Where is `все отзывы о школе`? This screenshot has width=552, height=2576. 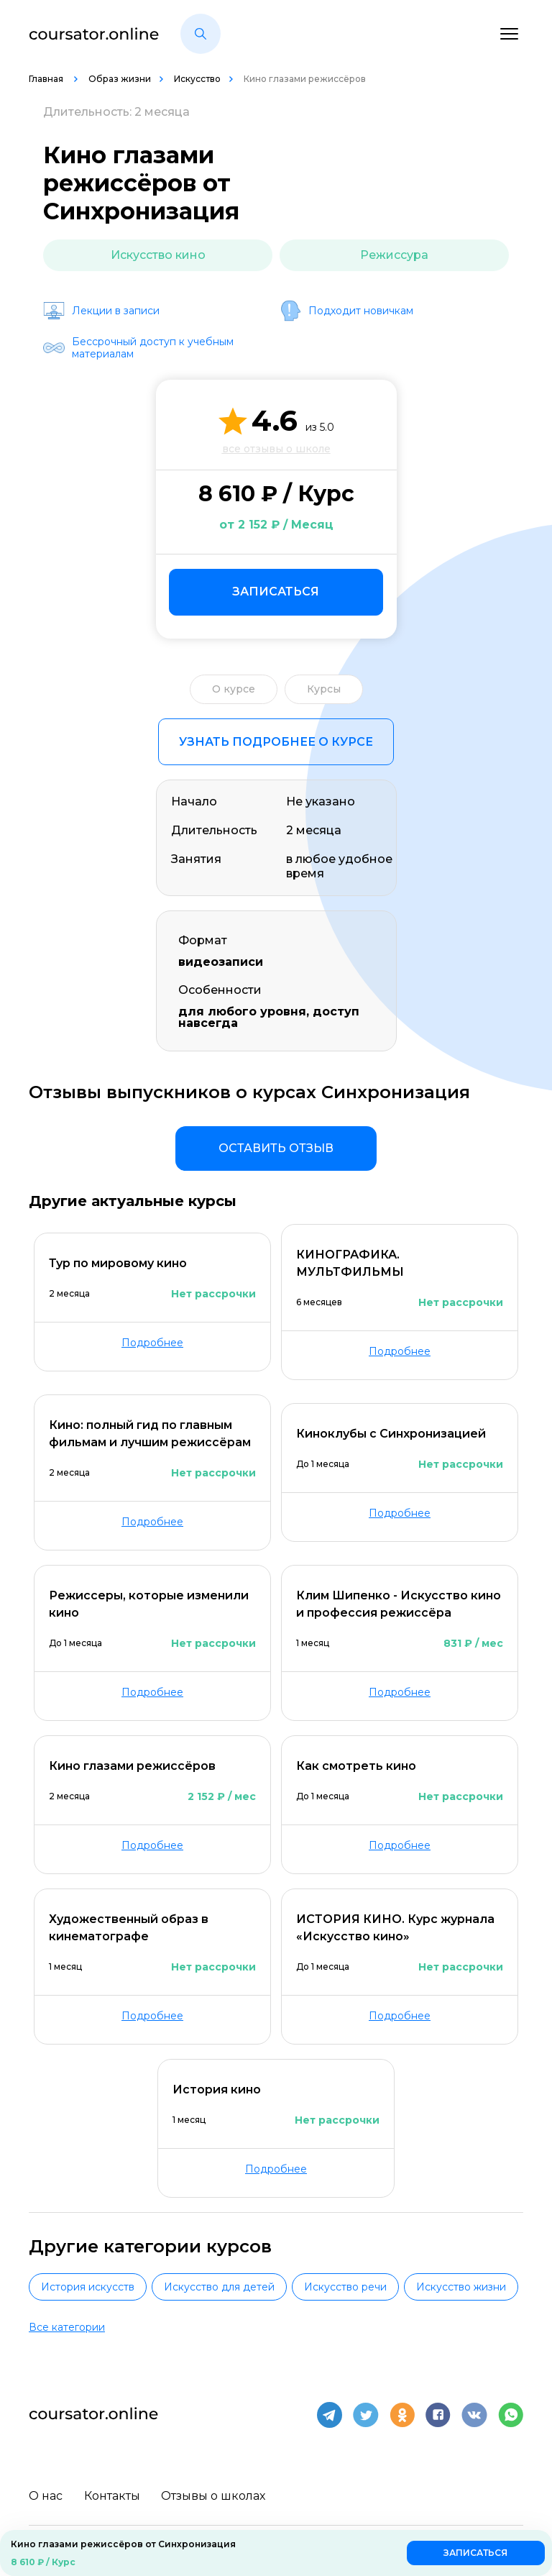
все отзывы о школе is located at coordinates (276, 448).